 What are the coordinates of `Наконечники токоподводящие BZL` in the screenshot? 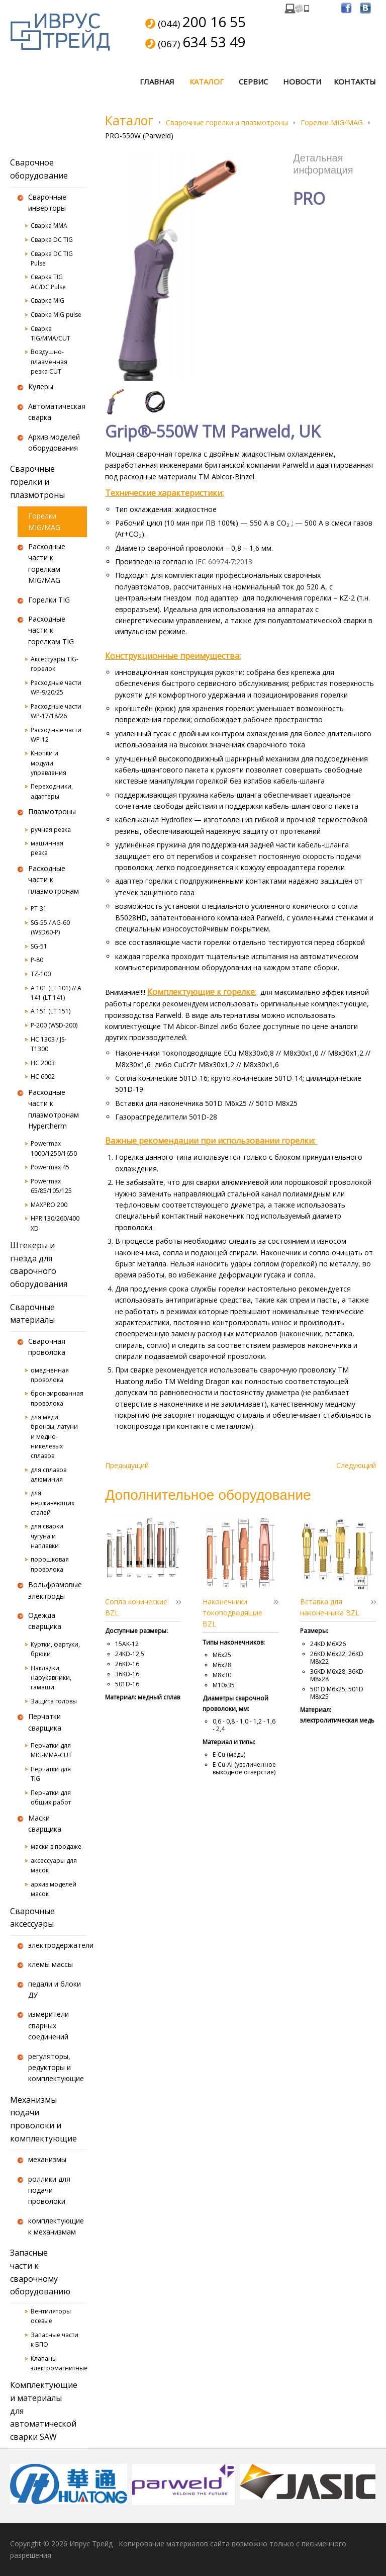 It's located at (232, 1613).